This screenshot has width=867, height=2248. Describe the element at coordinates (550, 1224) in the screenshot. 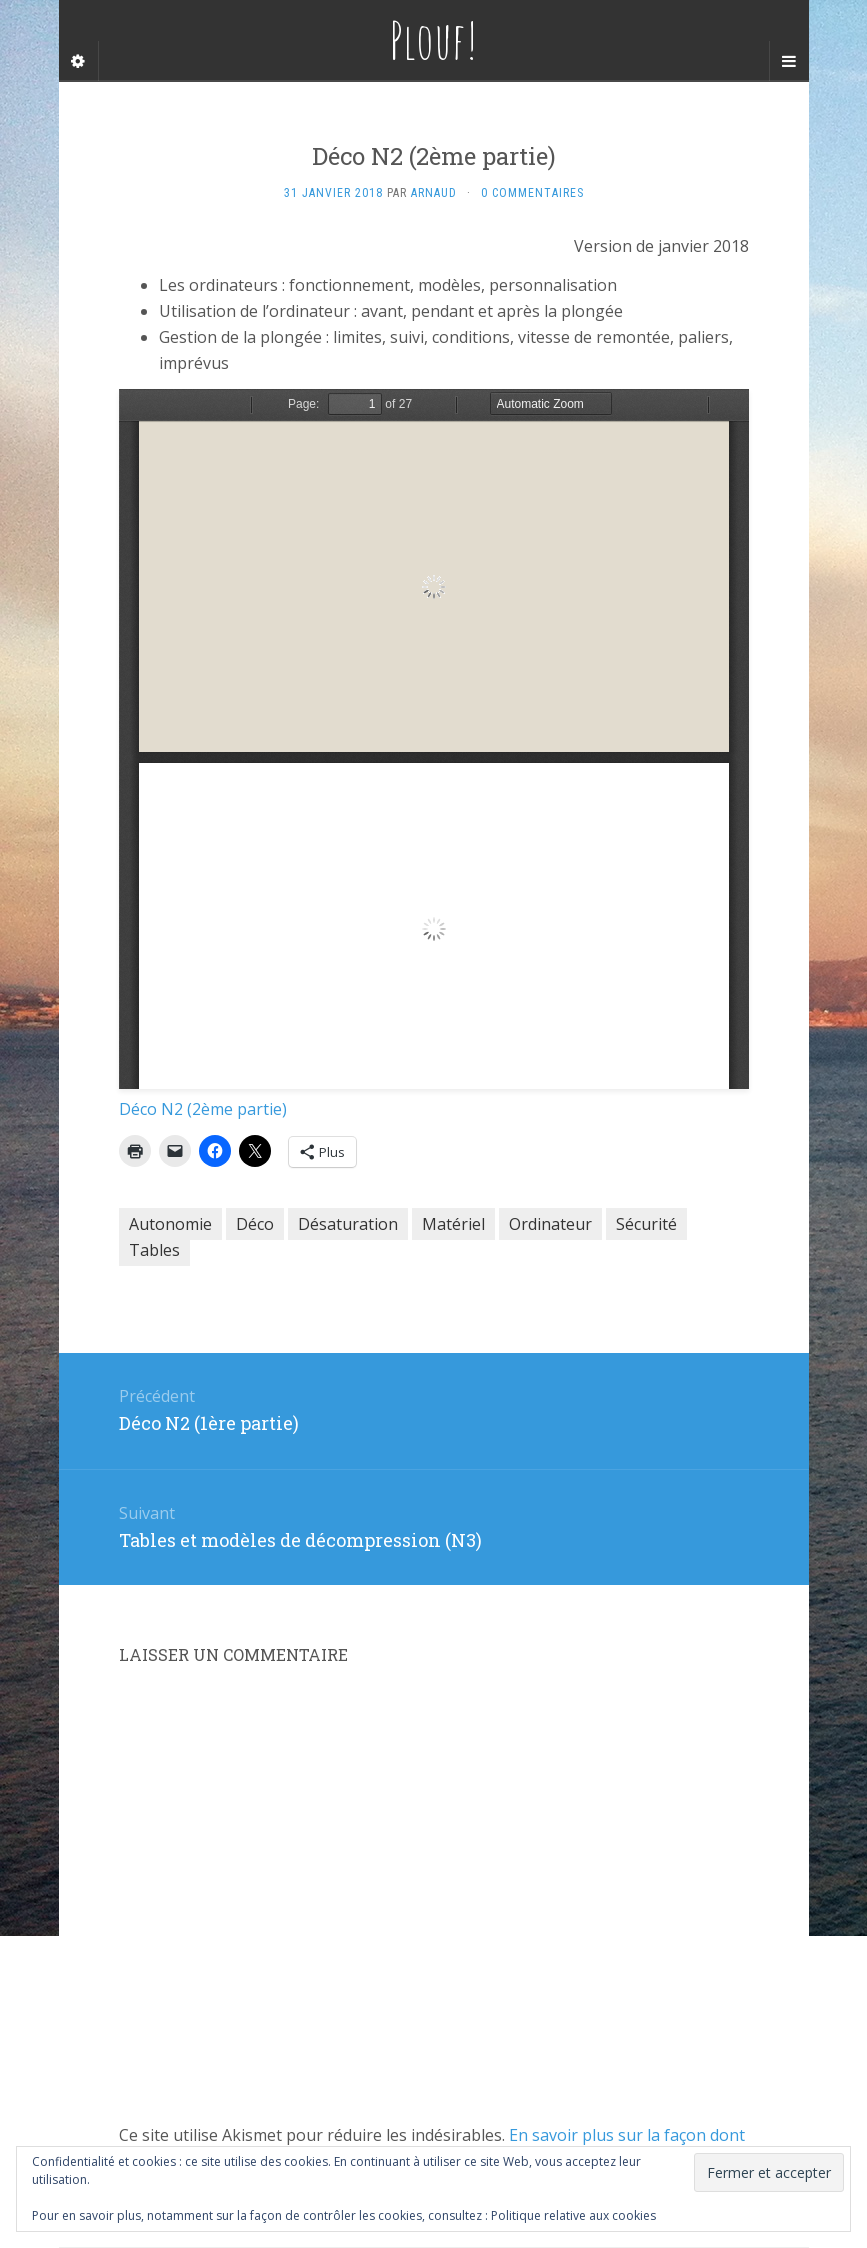

I see `Ordinateur` at that location.